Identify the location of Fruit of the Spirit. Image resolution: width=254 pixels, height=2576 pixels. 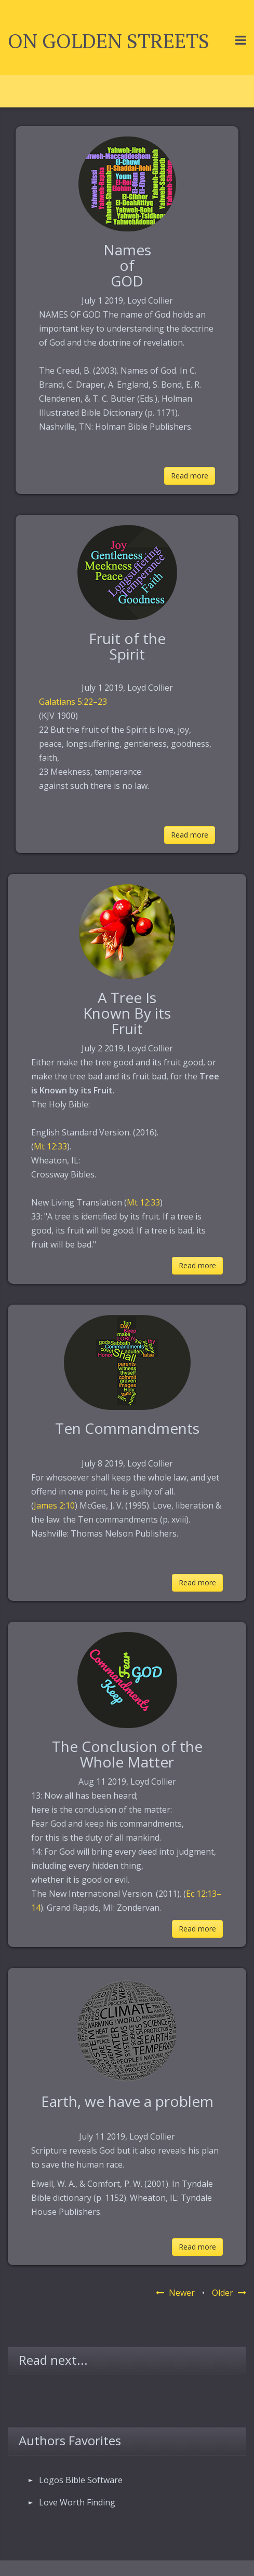
(127, 646).